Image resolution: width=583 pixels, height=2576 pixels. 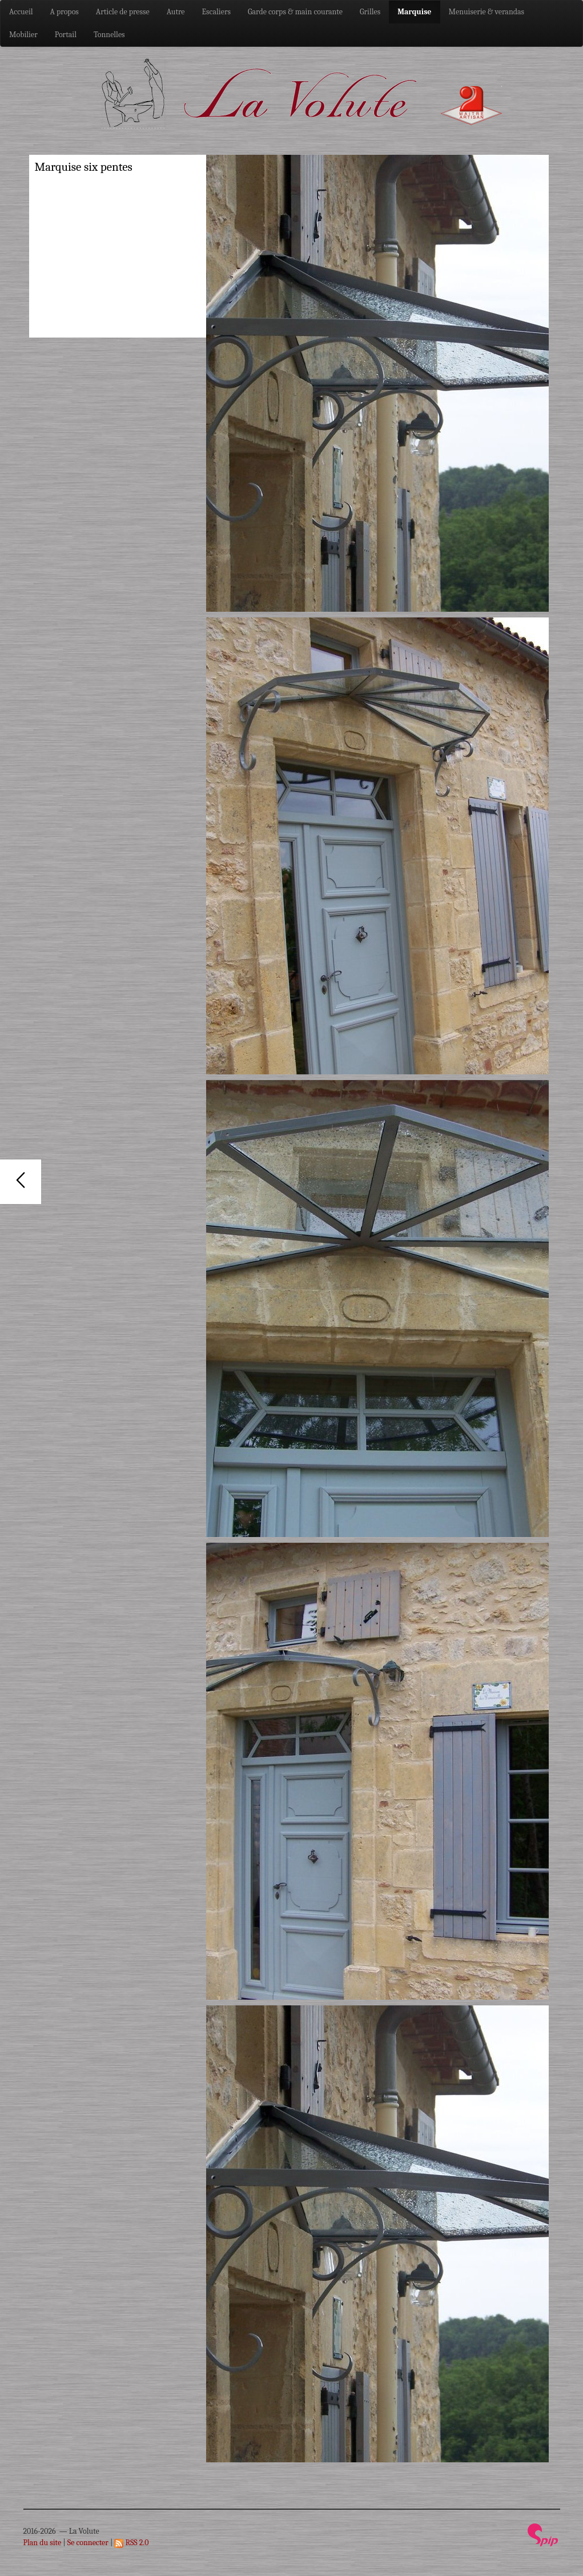 What do you see at coordinates (66, 34) in the screenshot?
I see `Portail` at bounding box center [66, 34].